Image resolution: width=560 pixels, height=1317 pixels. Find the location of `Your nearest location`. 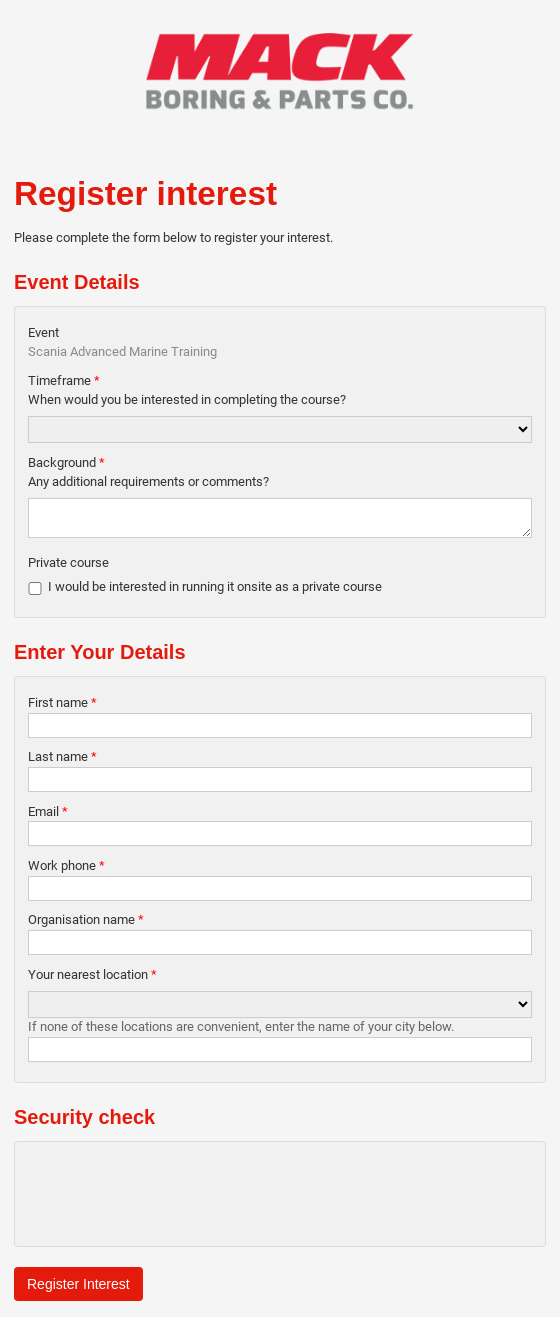

Your nearest location is located at coordinates (92, 980).